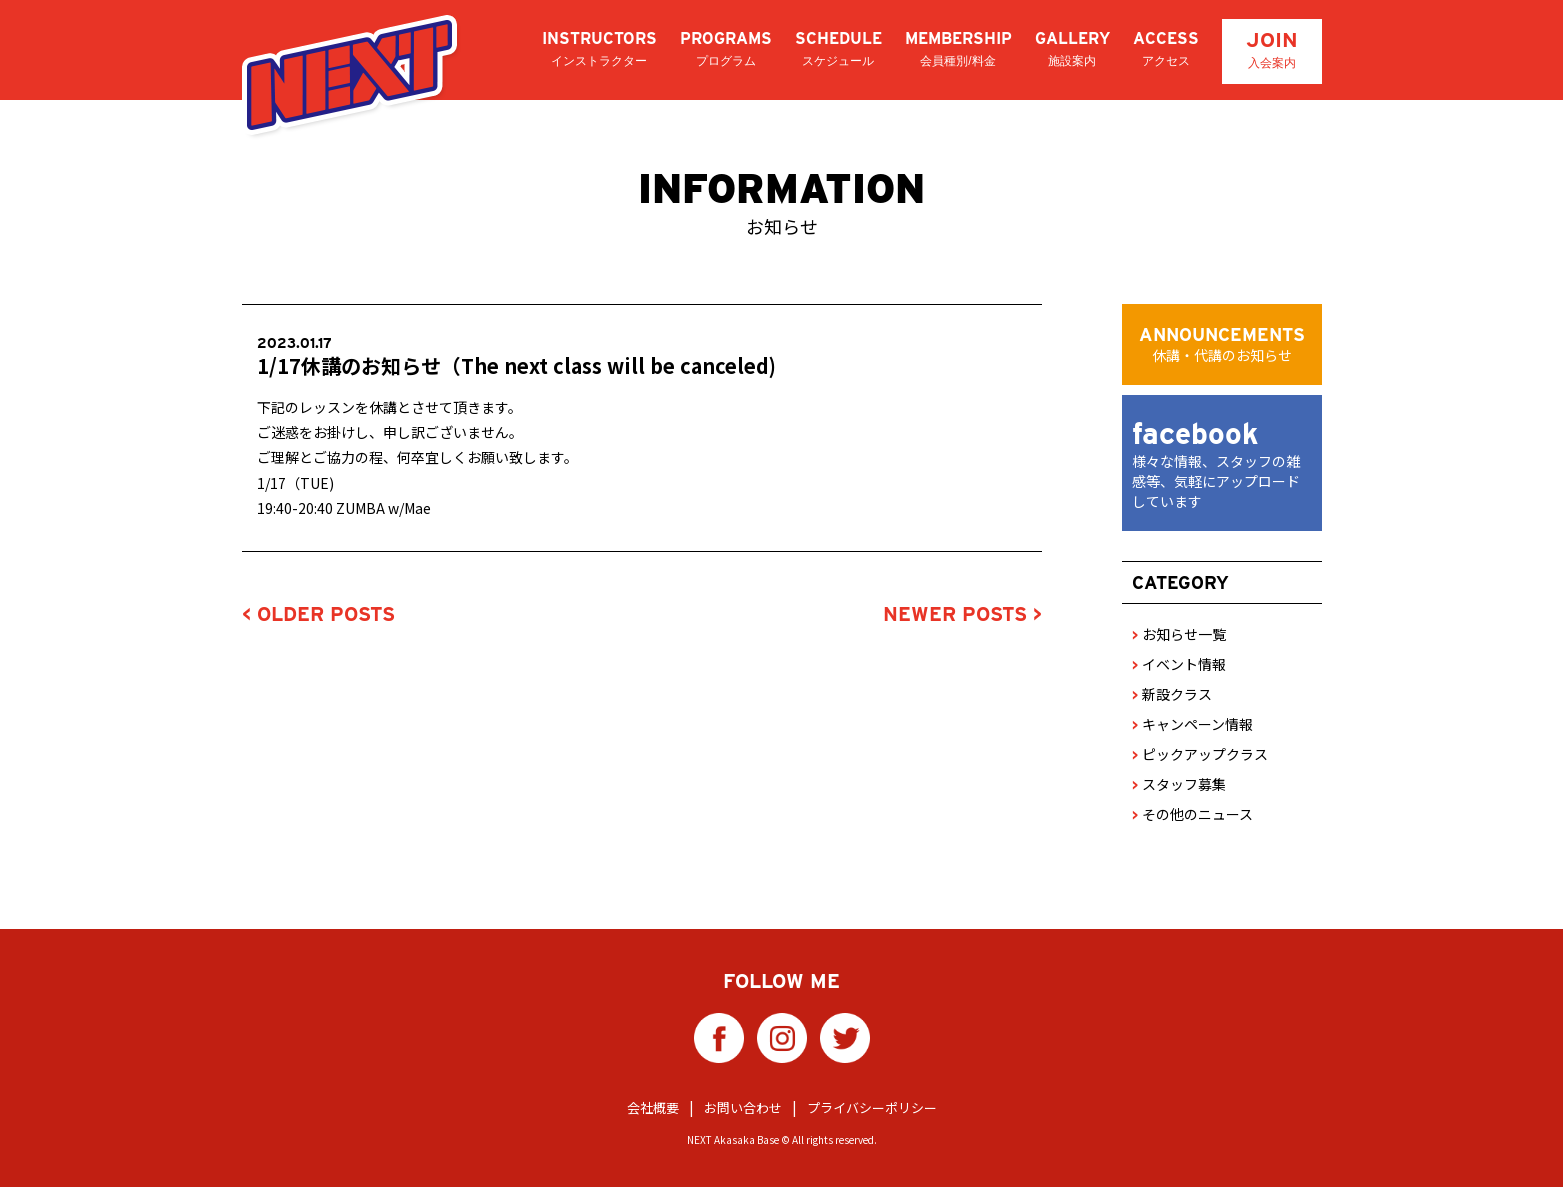 This screenshot has width=1563, height=1187. What do you see at coordinates (1192, 724) in the screenshot?
I see `キャンペーン情報` at bounding box center [1192, 724].